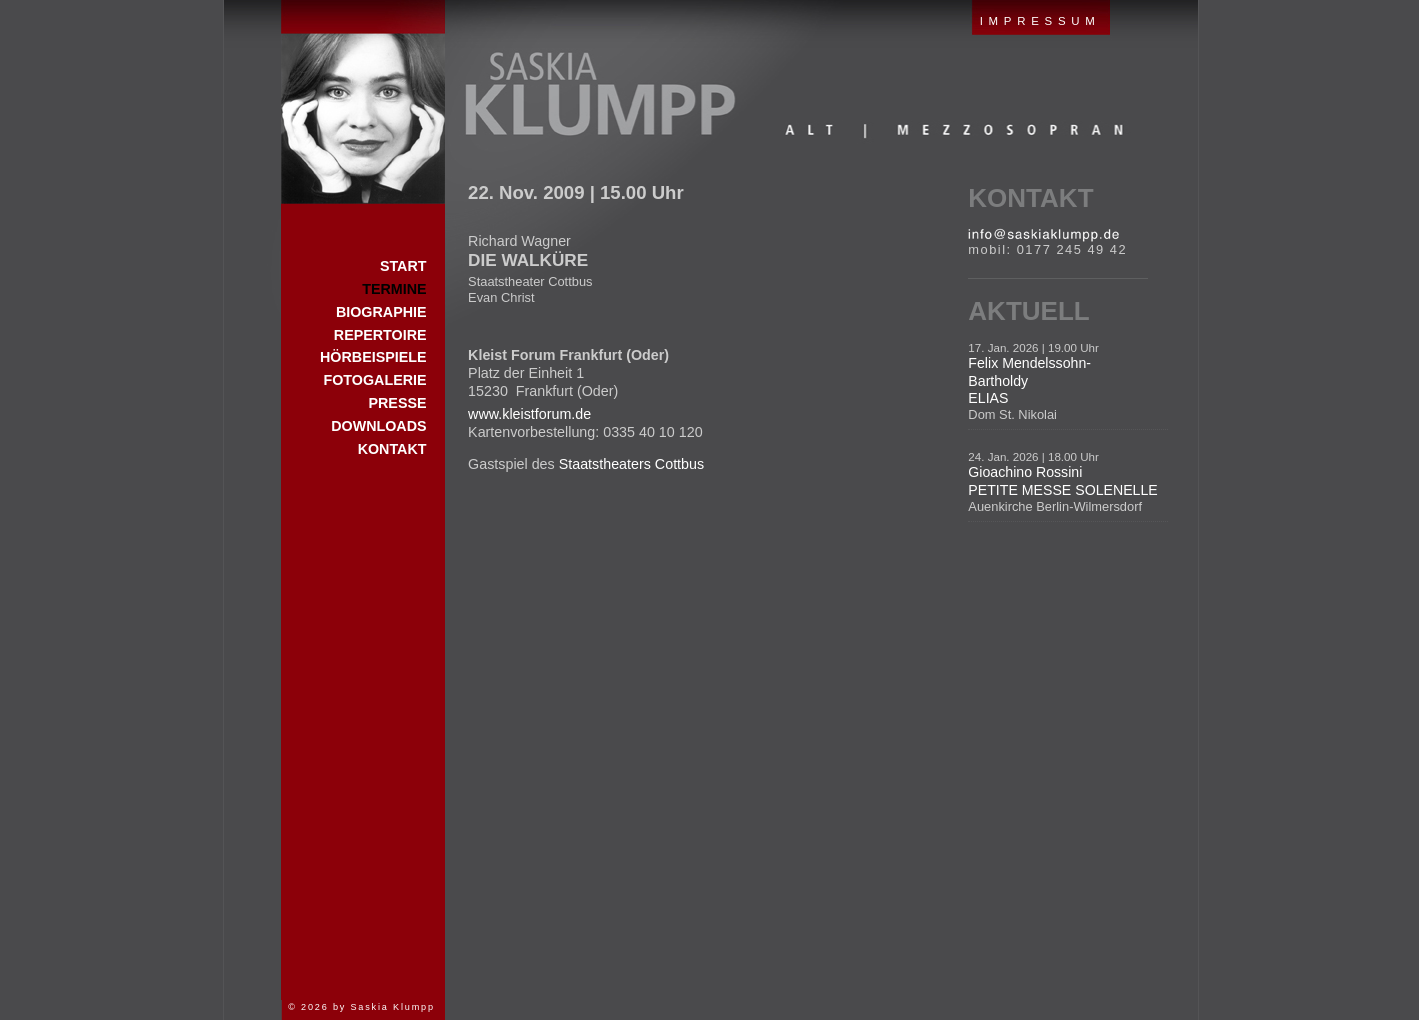 This screenshot has width=1419, height=1020. I want to click on Hörbeispiele, so click(373, 357).